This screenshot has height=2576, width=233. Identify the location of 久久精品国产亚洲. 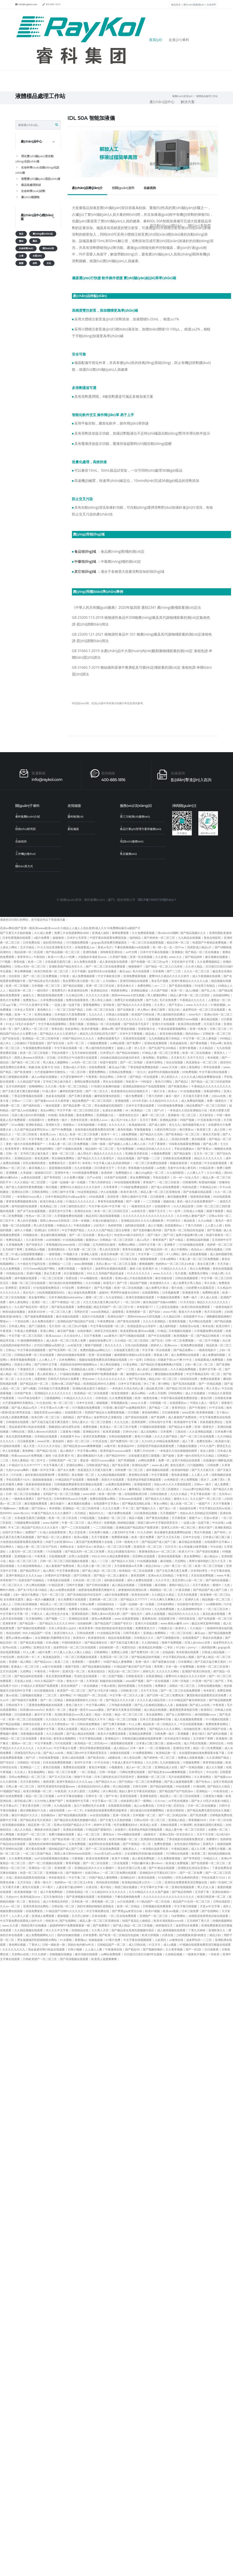
(29, 1081).